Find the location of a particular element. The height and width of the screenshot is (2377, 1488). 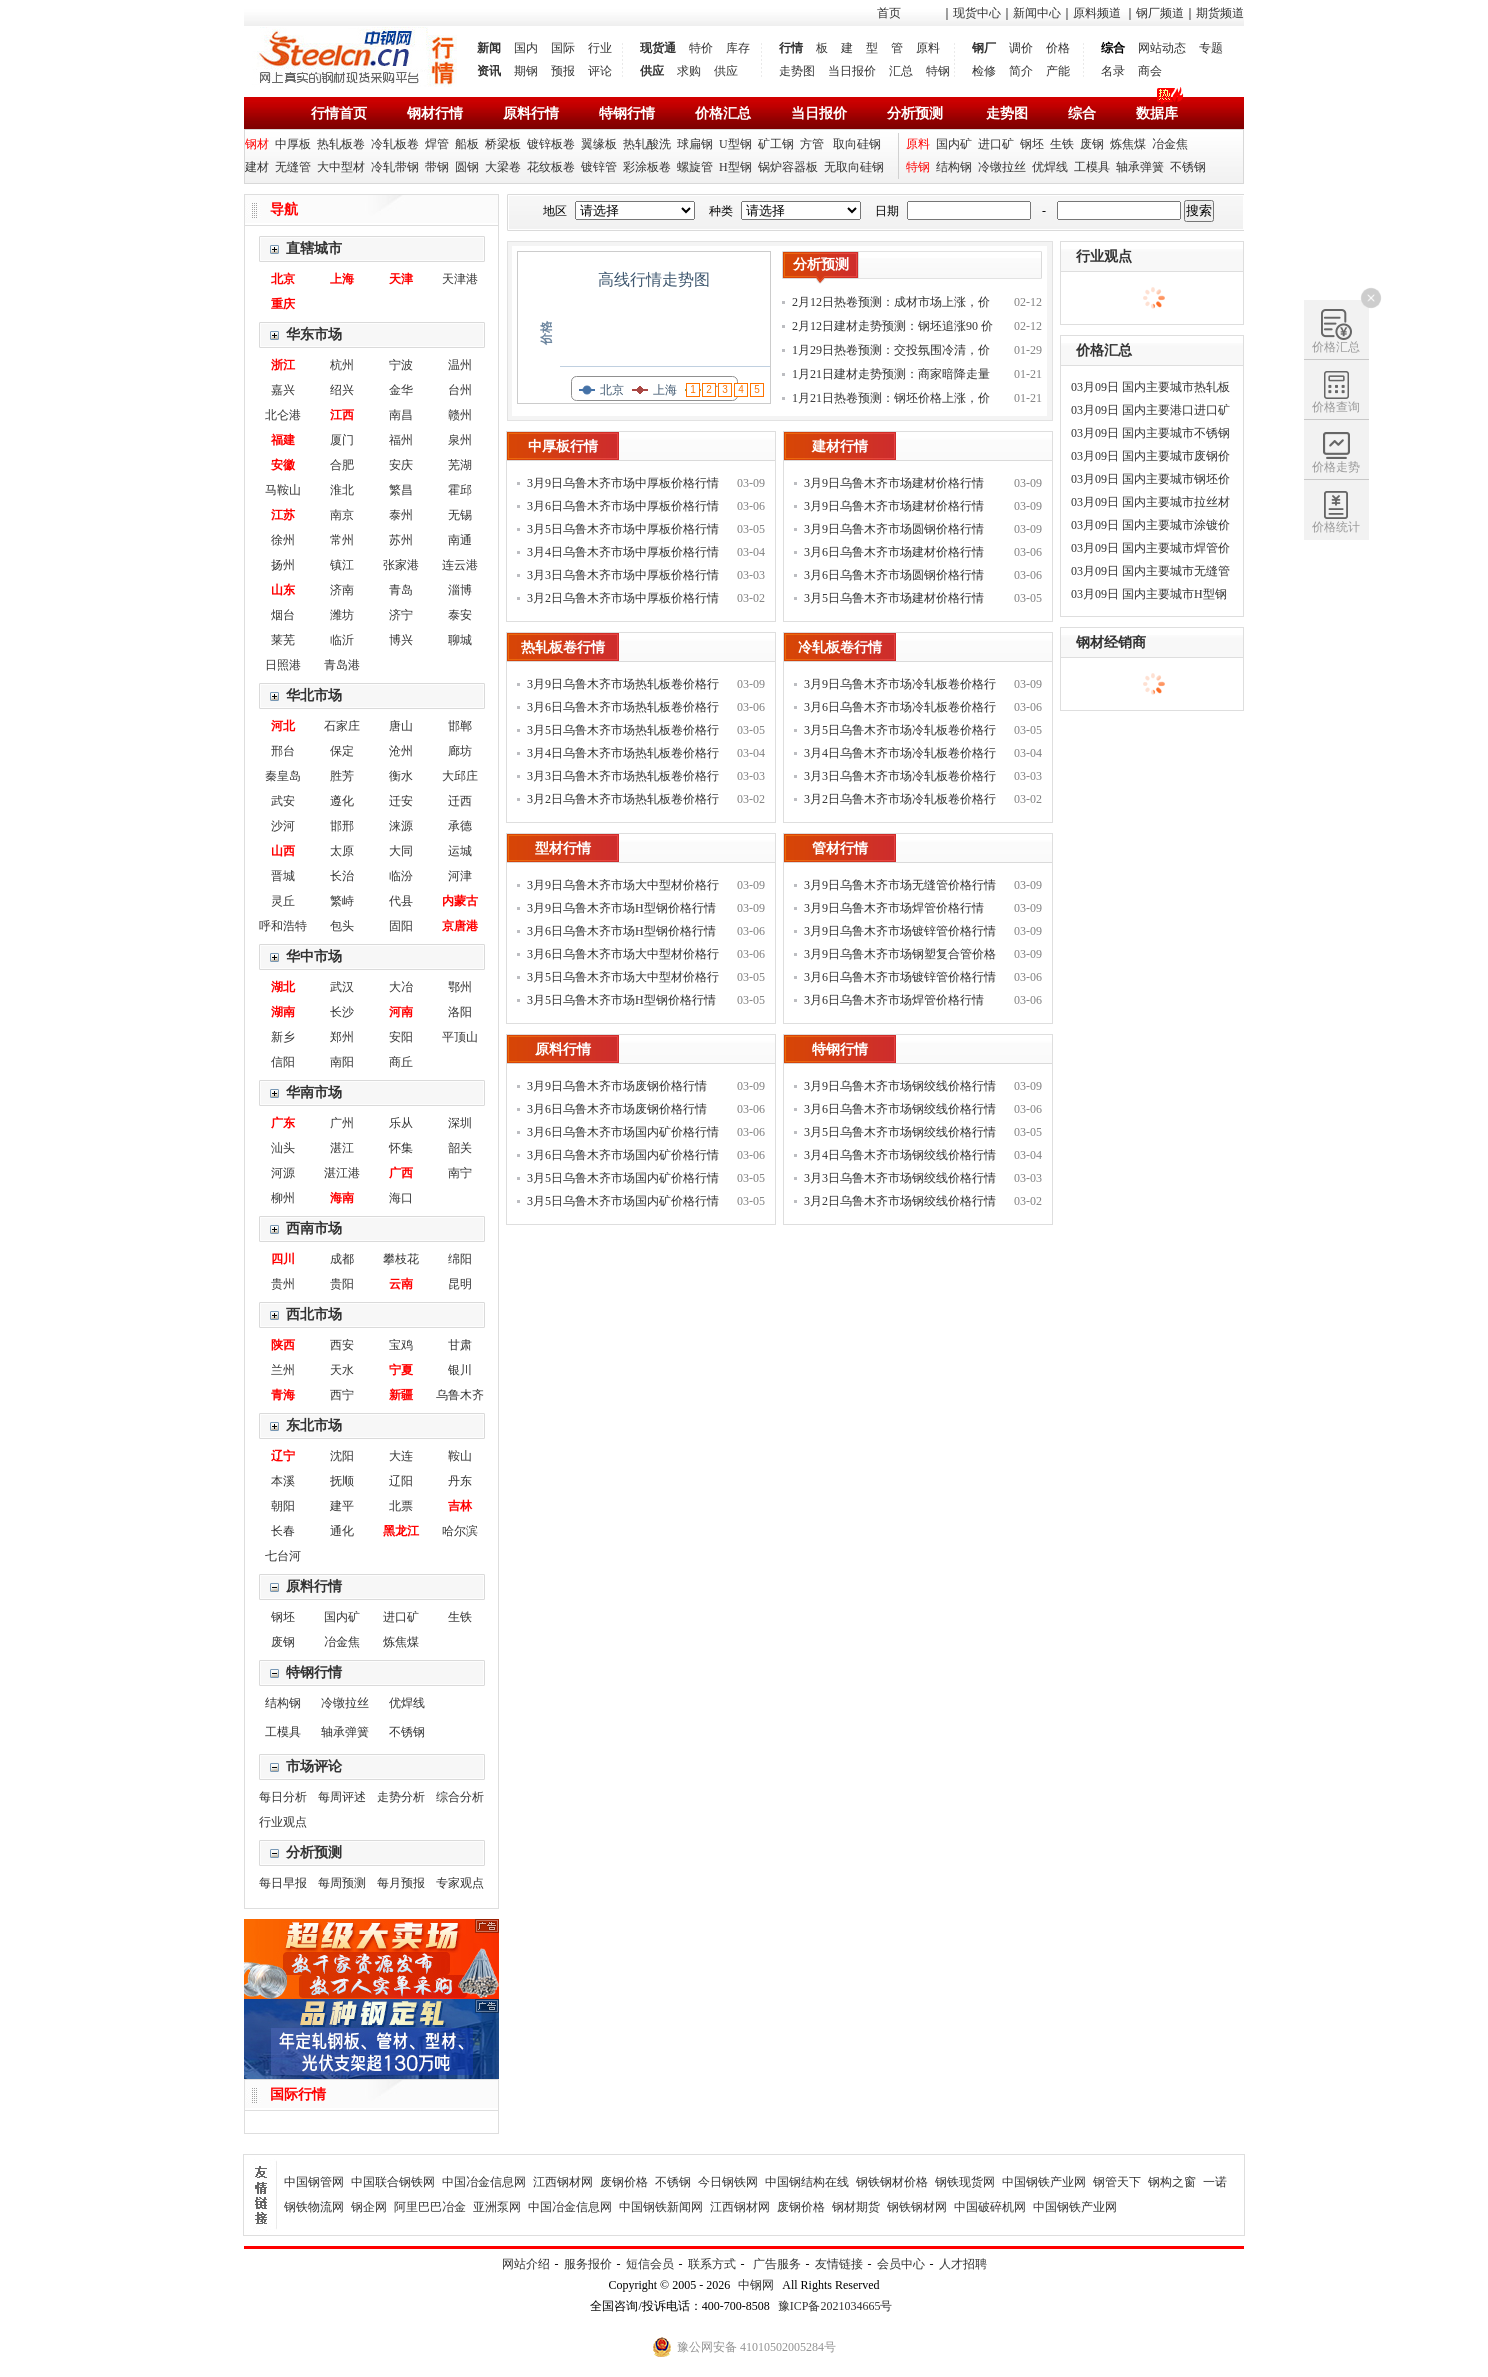

镇江 is located at coordinates (342, 565).